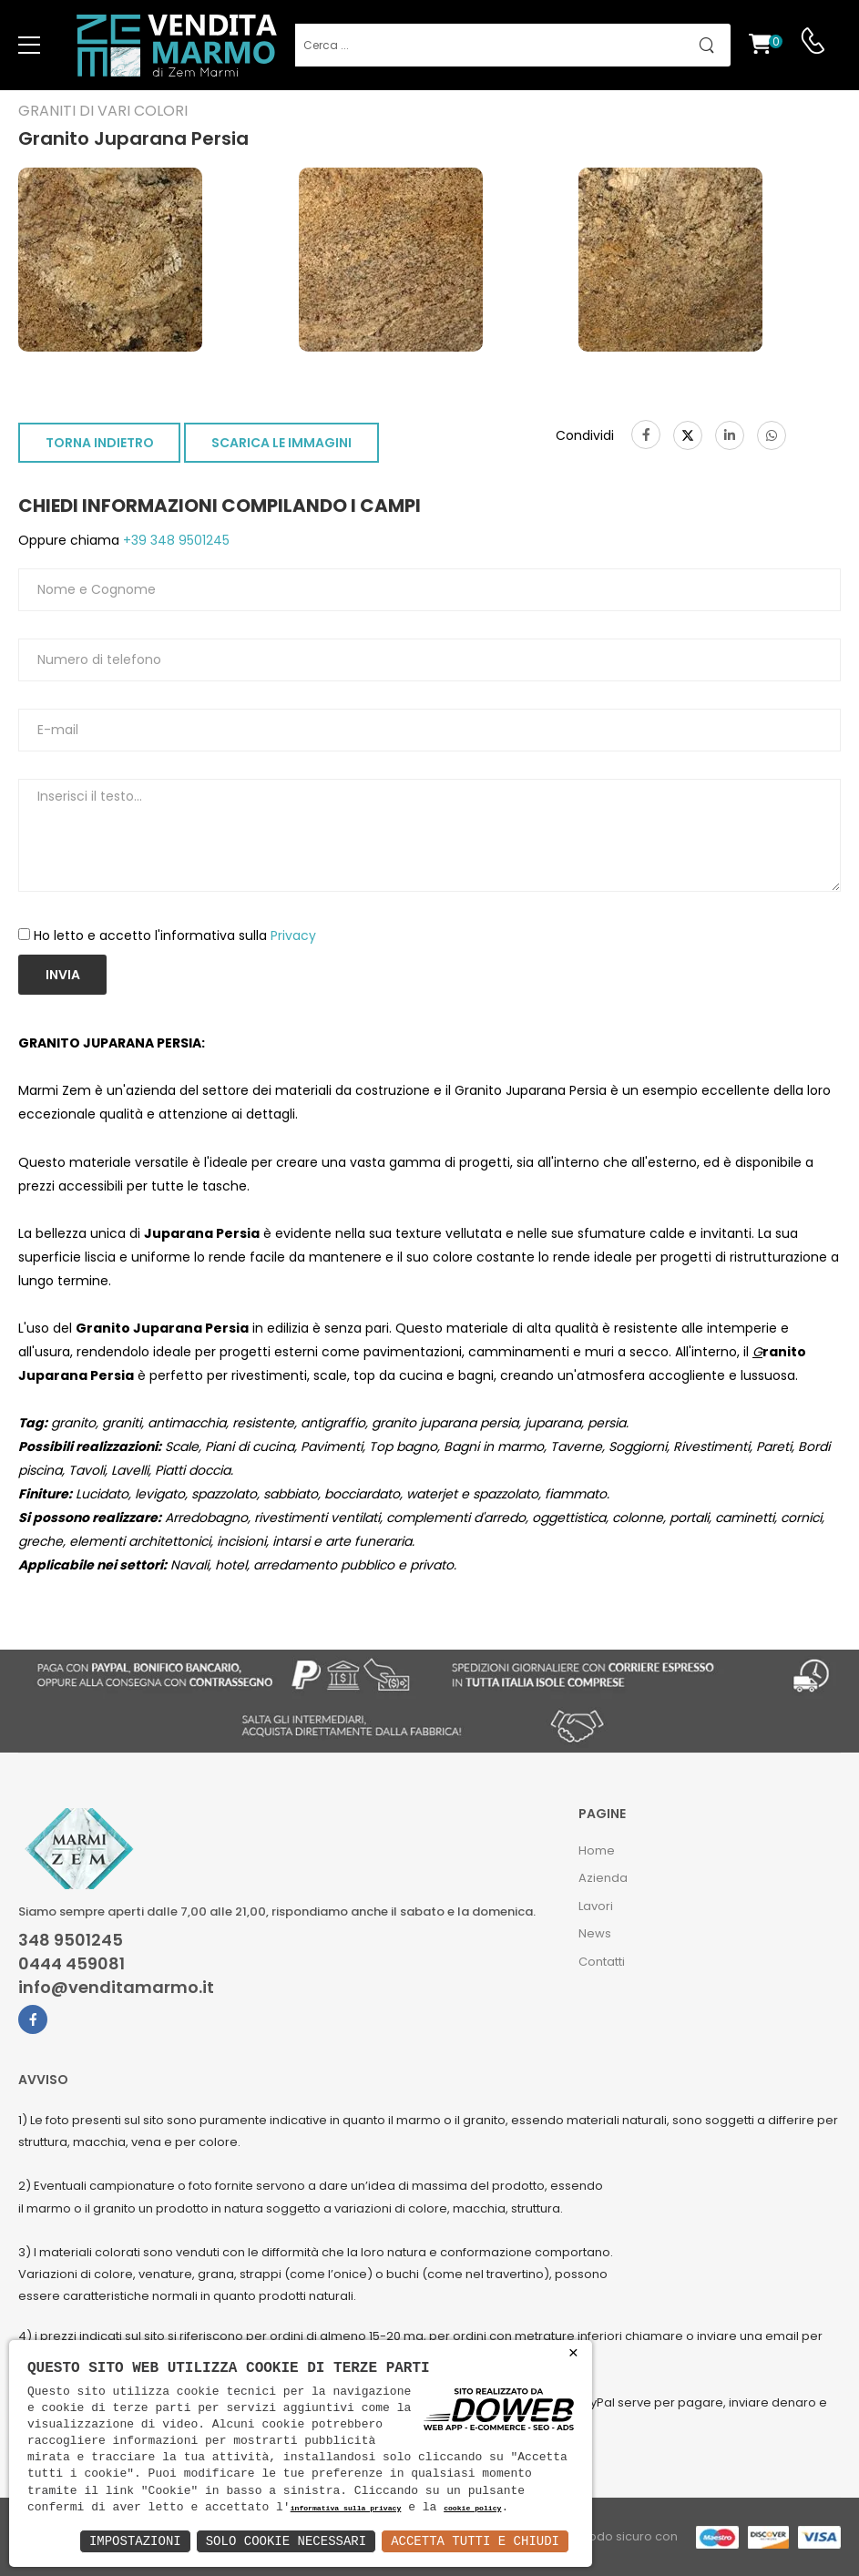 The image size is (859, 2576). I want to click on Lavori, so click(595, 1906).